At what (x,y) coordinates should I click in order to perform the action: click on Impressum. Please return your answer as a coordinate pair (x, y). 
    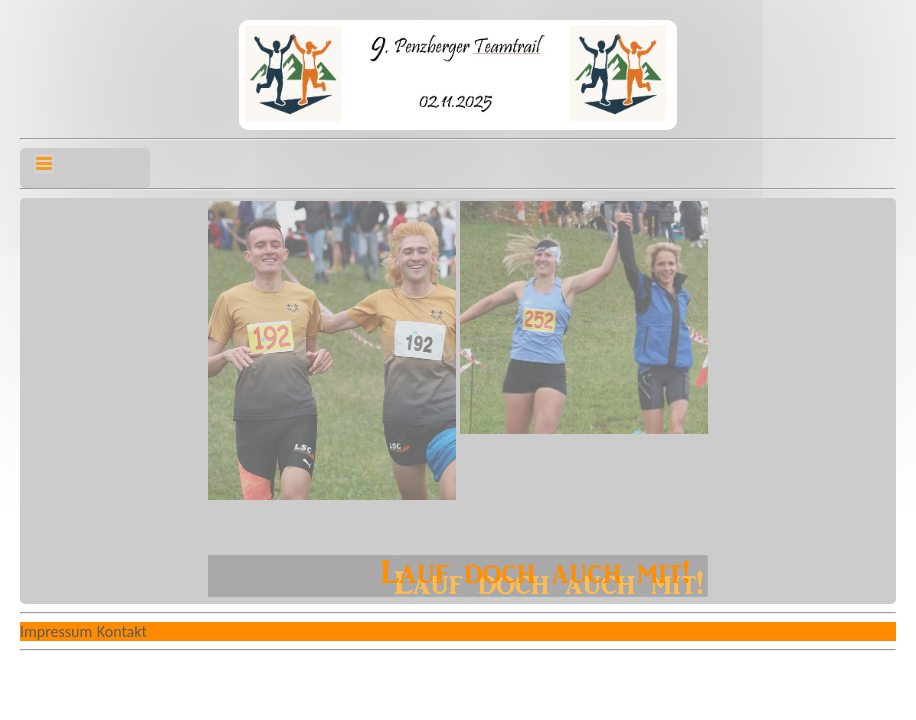
    Looking at the image, I should click on (56, 631).